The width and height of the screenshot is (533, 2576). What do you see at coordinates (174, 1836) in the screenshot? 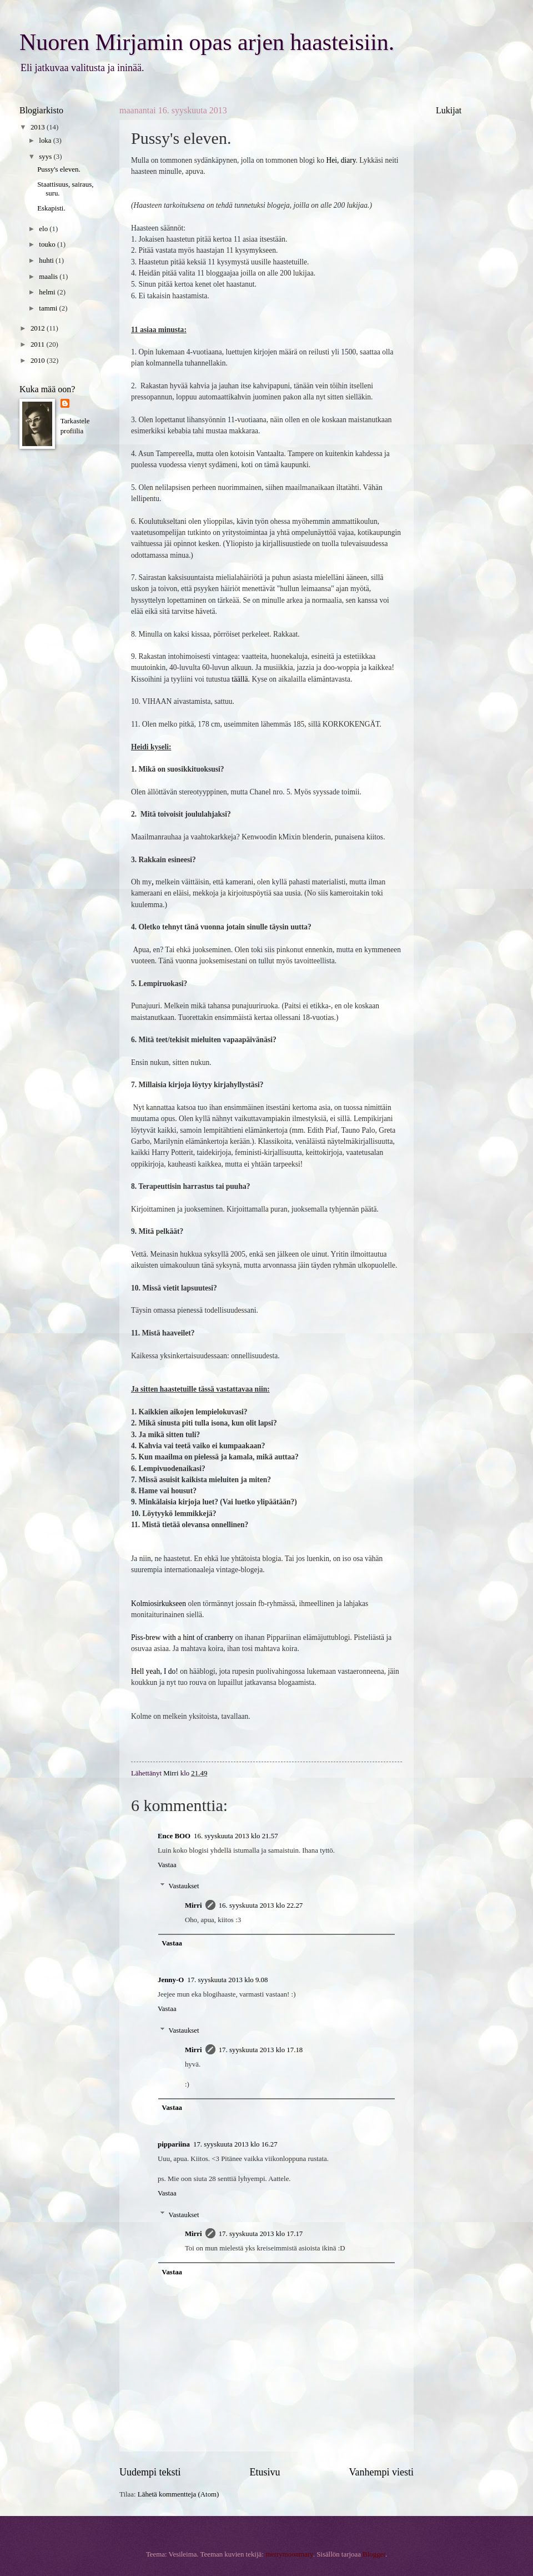
I see `Ence BOO` at bounding box center [174, 1836].